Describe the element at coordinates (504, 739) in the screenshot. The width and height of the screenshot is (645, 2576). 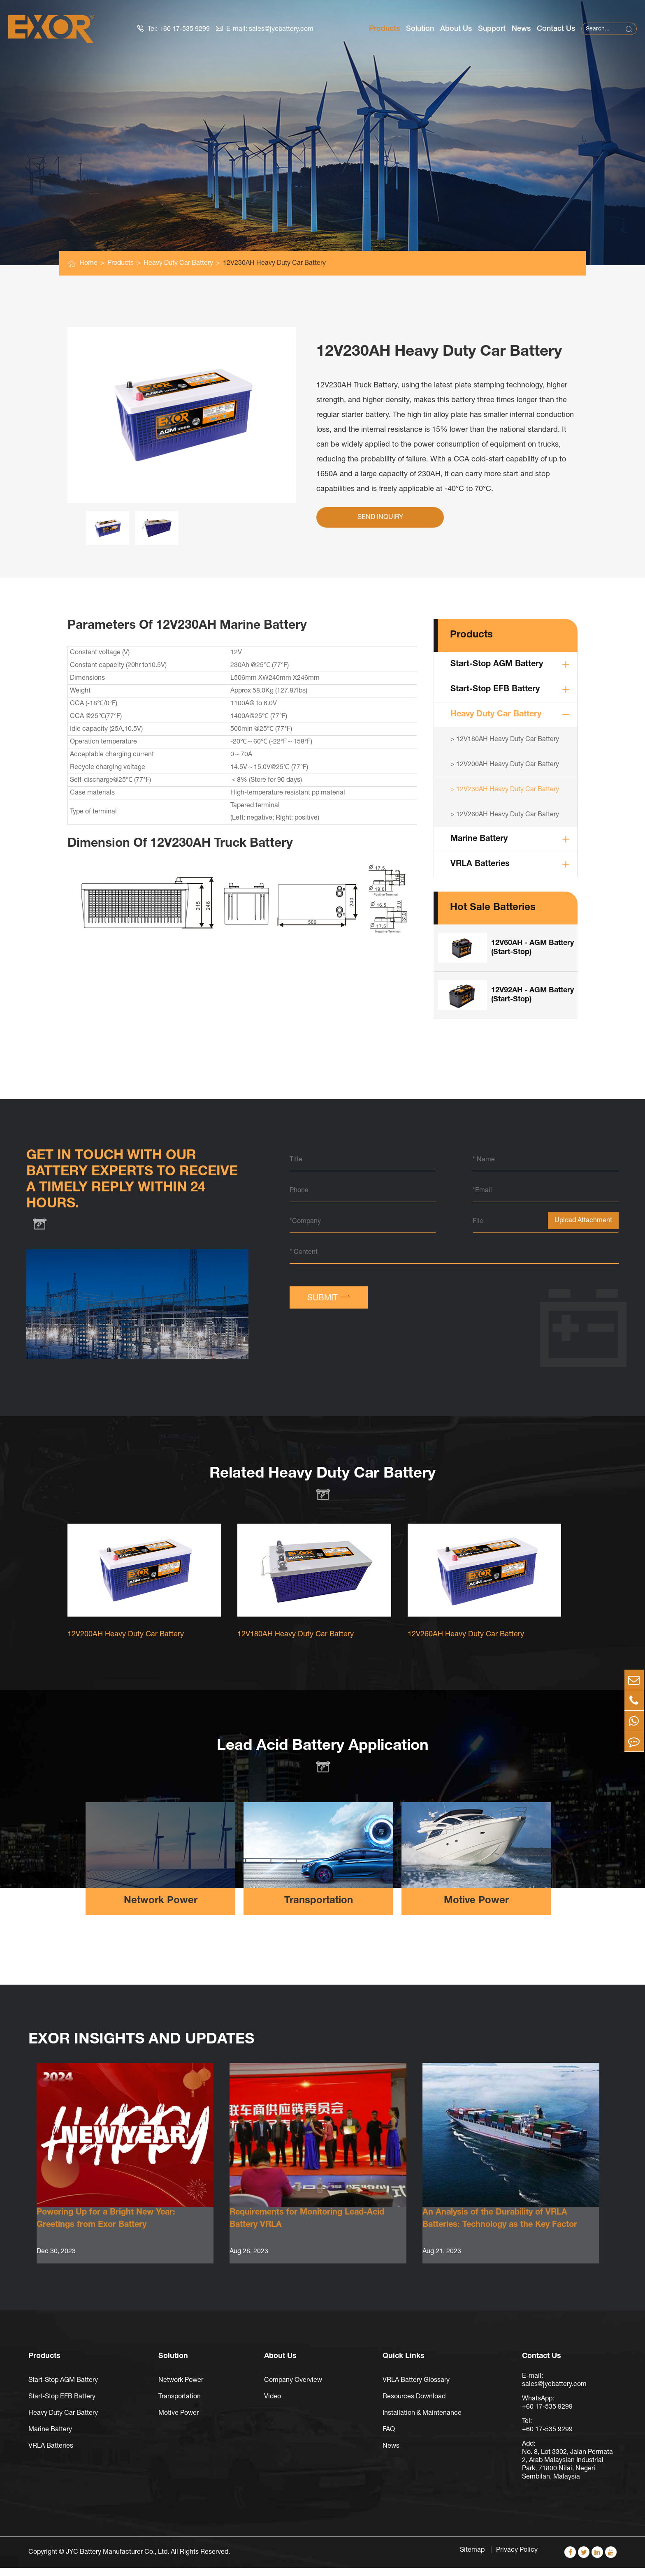
I see `> 12V180AH Heavy Duty Car Battery` at that location.